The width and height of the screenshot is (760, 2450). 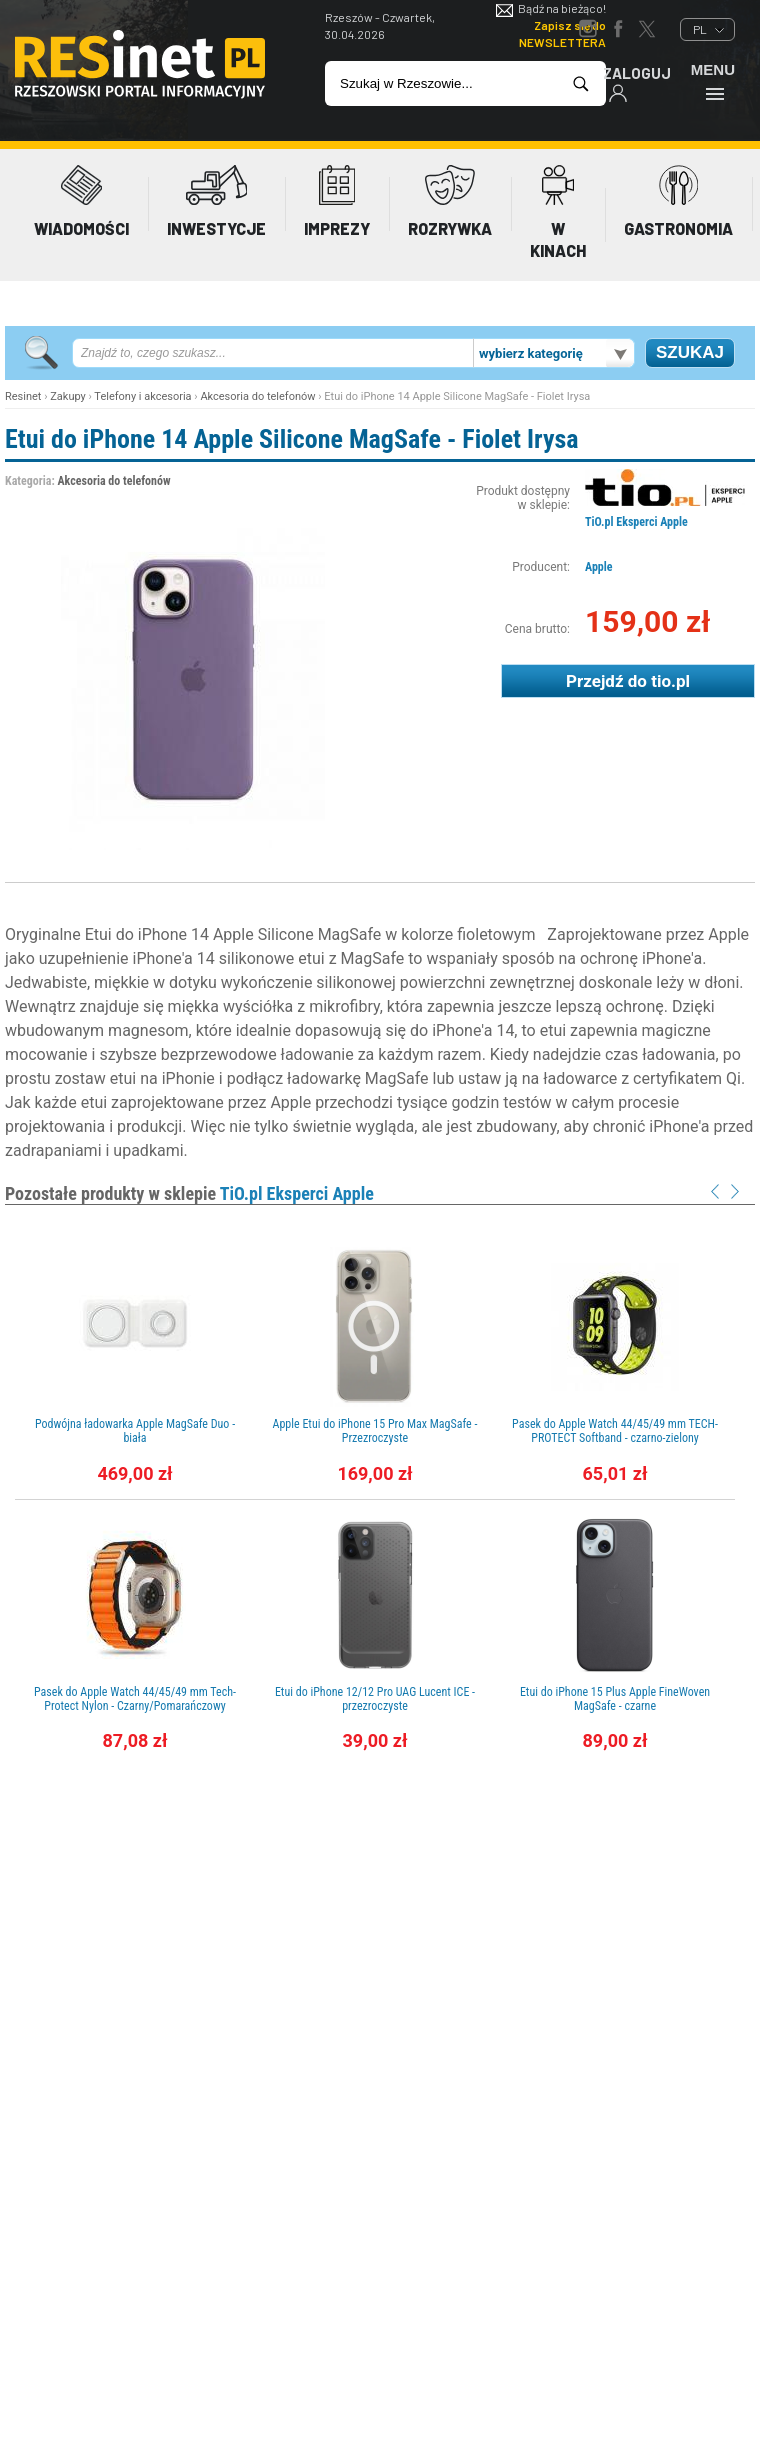 What do you see at coordinates (615, 1431) in the screenshot?
I see `Pasek do Apple Watch 44/45/49 mm TECH-PROTECT Softband - czarno-zielony` at bounding box center [615, 1431].